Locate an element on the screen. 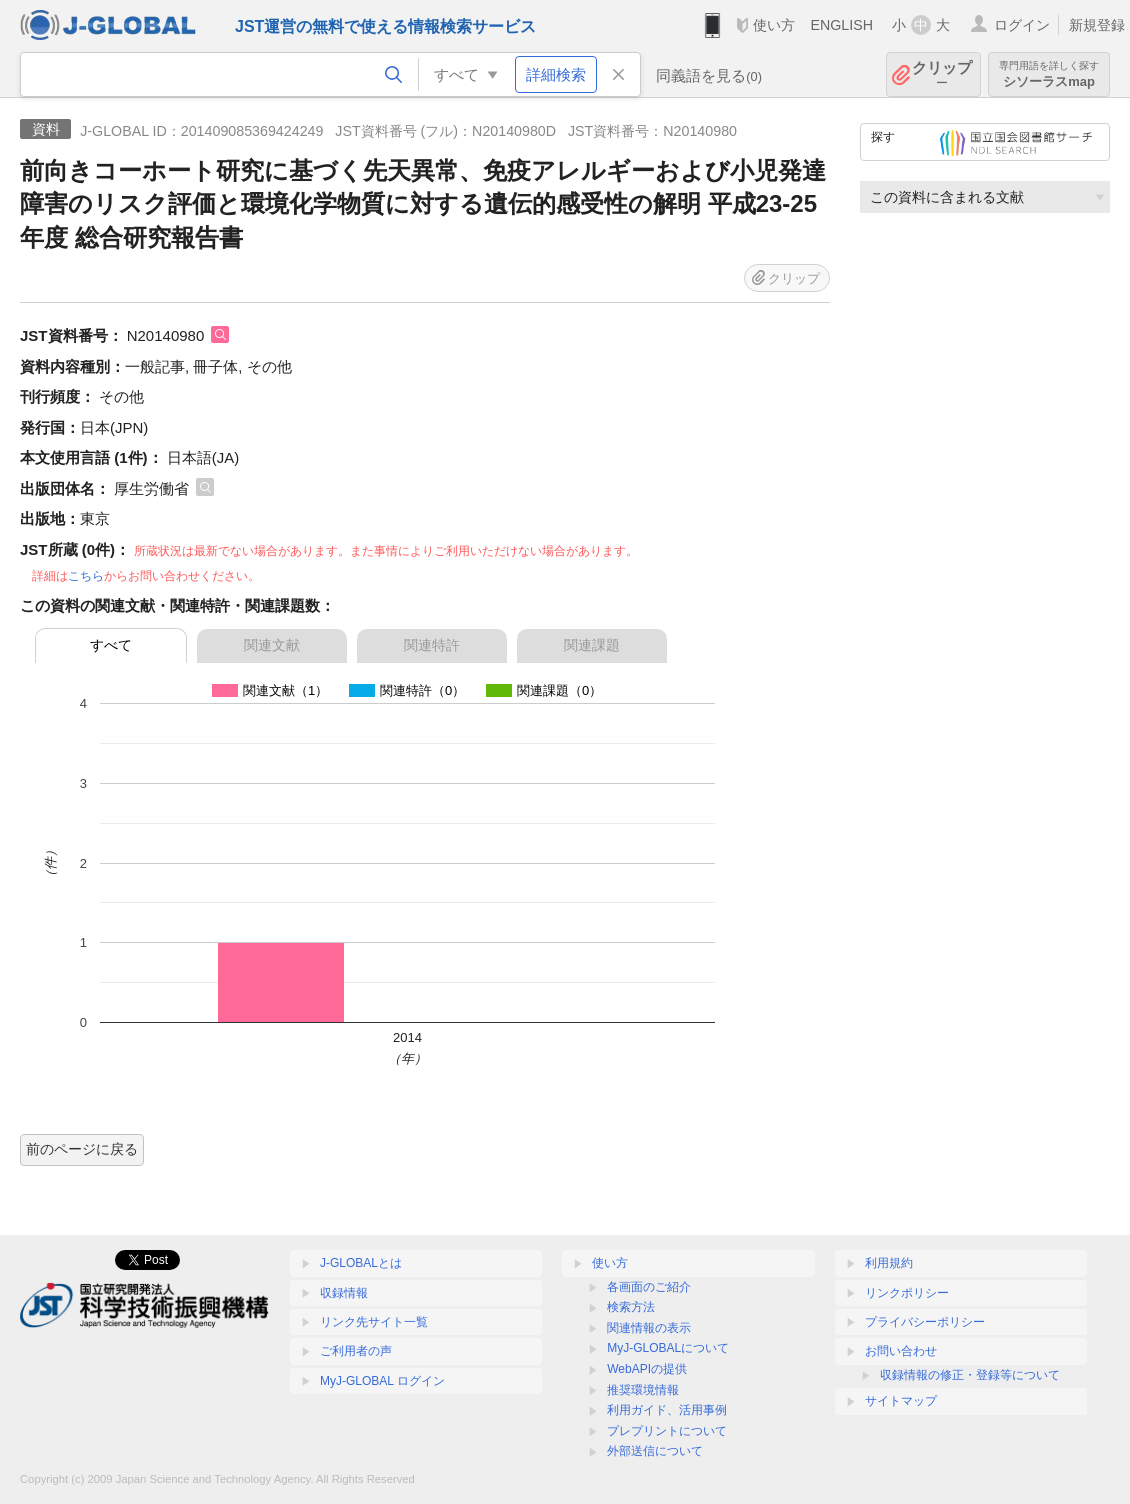 The image size is (1130, 1504). 外部送信について is located at coordinates (655, 1451).